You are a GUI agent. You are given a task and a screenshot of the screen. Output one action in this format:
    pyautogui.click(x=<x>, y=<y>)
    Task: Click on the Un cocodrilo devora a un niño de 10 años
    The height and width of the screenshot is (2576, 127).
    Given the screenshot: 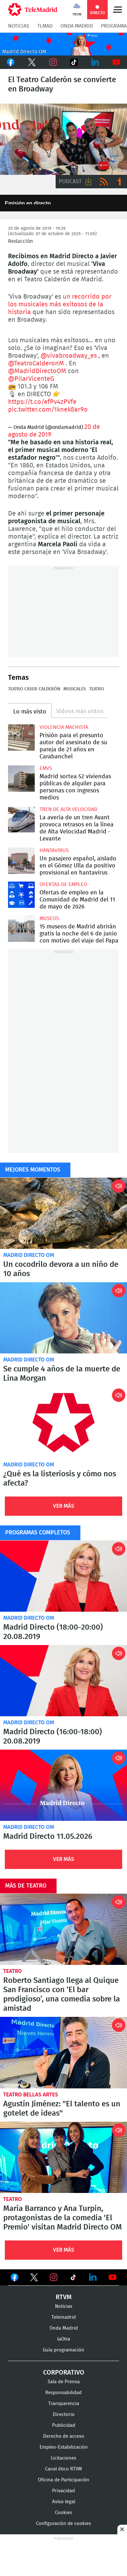 What is the action you would take?
    pyautogui.click(x=63, y=1213)
    